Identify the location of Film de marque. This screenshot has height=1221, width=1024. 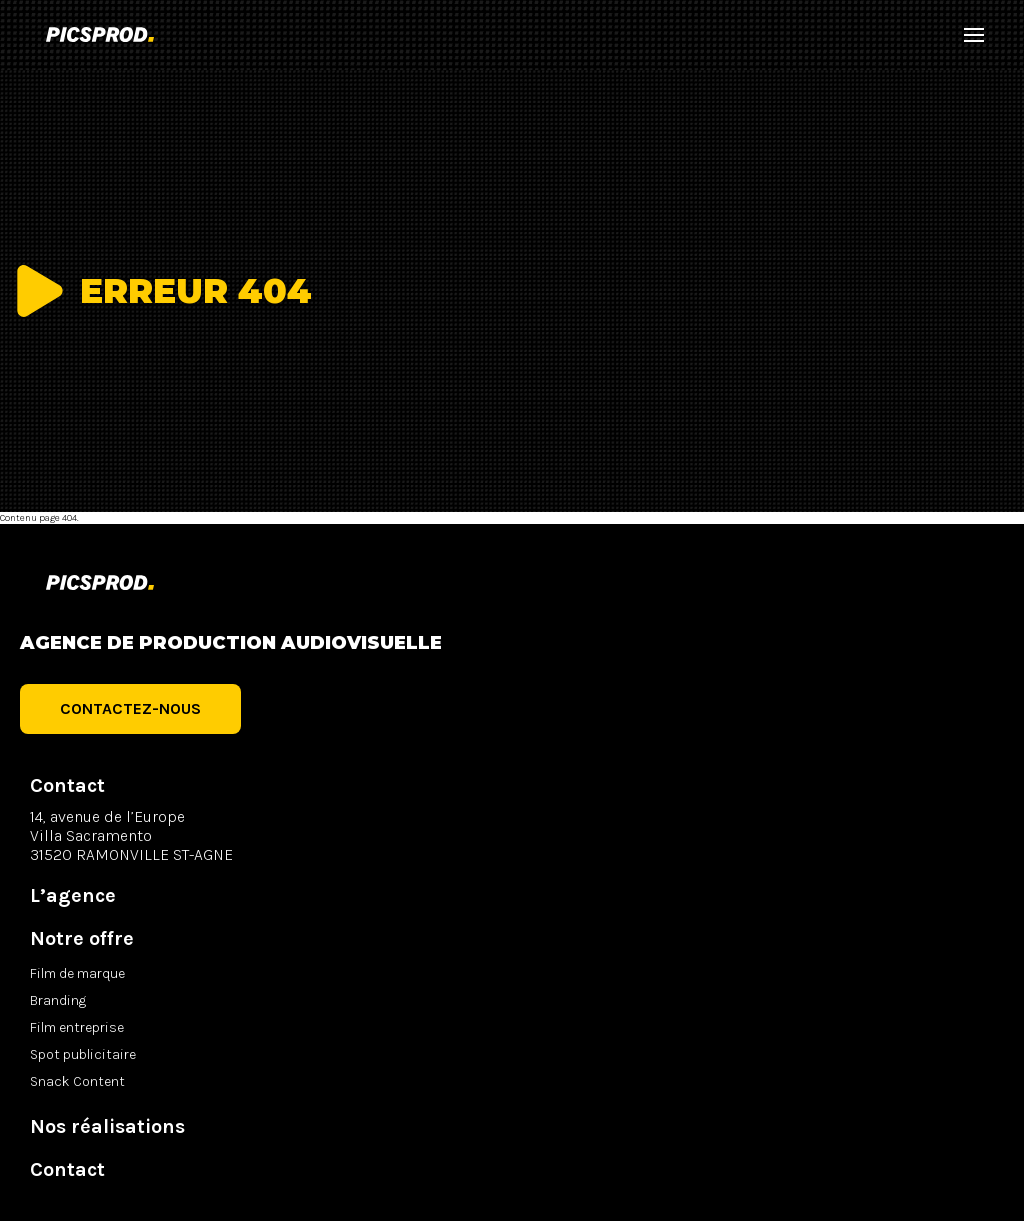
(77, 973).